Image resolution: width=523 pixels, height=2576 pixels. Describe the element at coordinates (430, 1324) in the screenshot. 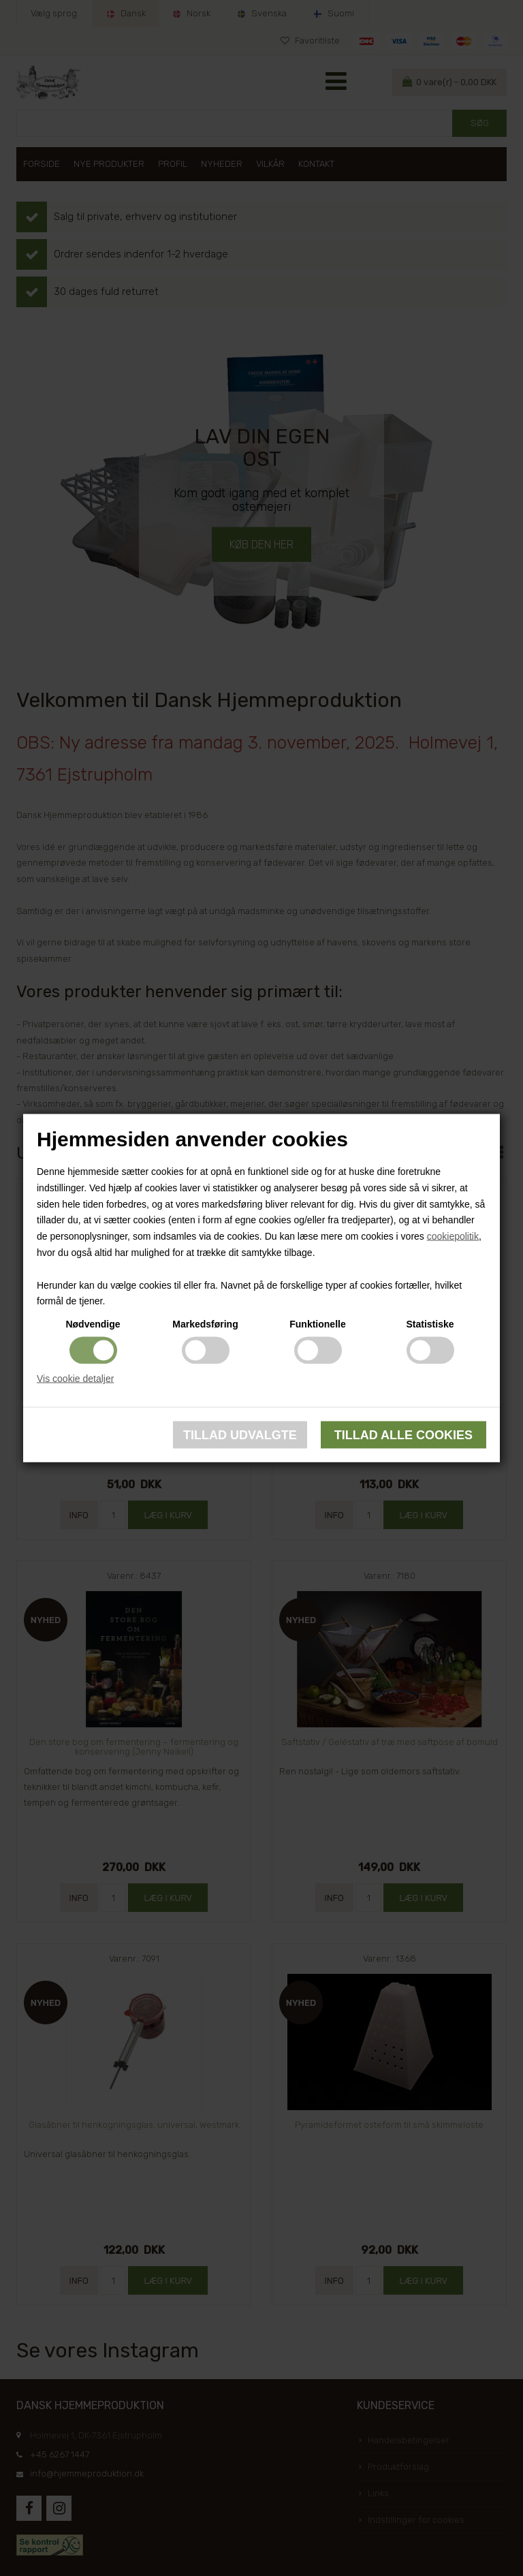

I see `Statistiske` at that location.